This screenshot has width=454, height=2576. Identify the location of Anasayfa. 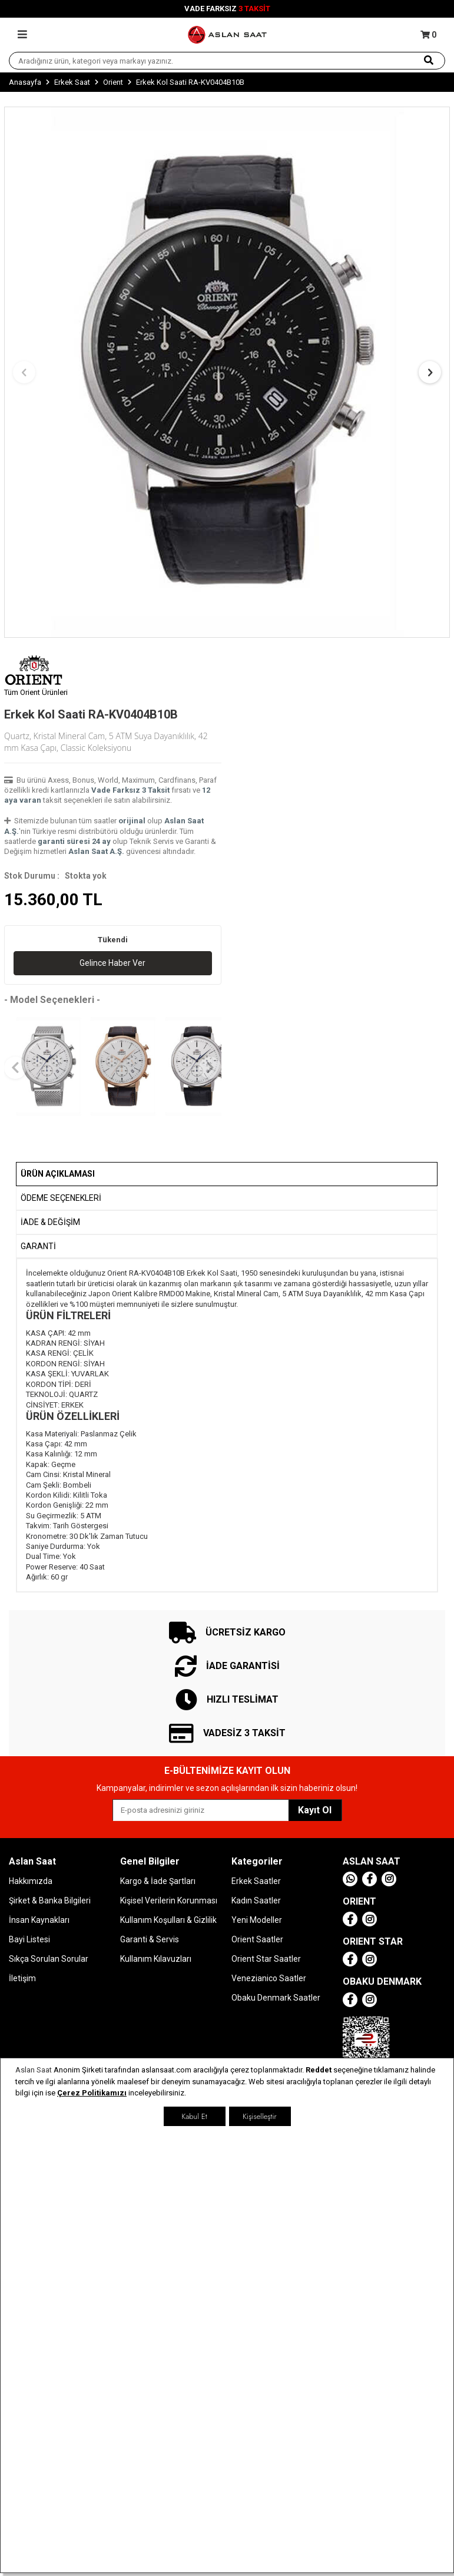
(25, 82).